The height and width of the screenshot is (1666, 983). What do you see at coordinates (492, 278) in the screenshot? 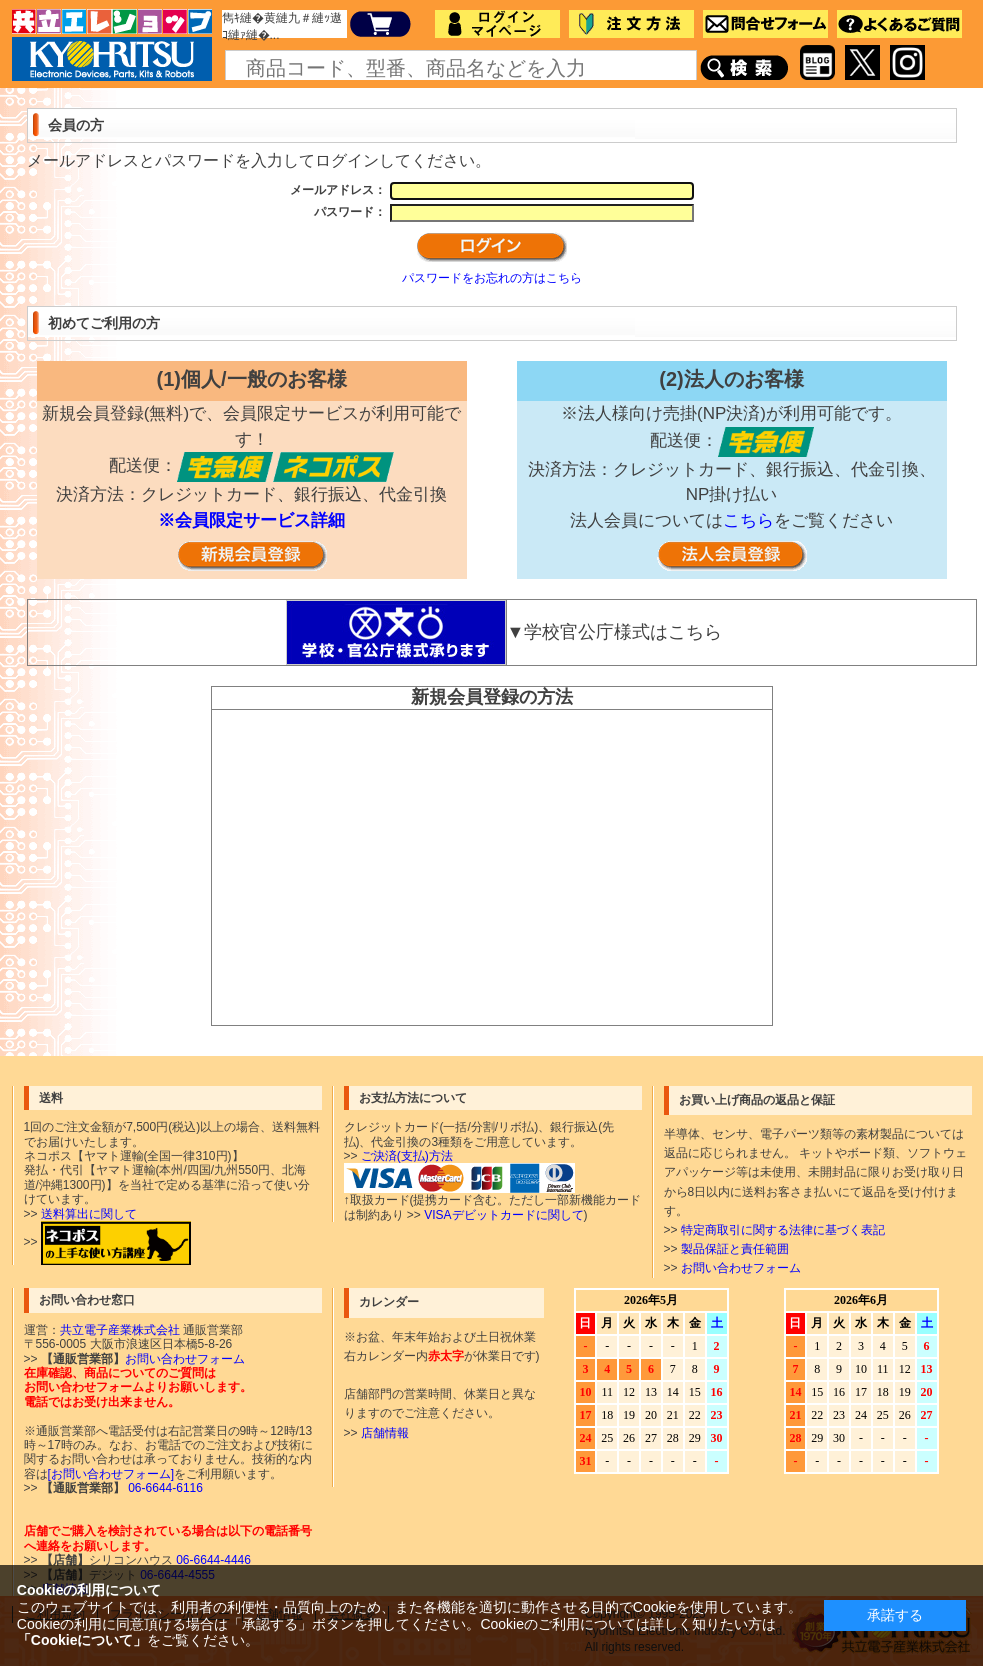
I see `パスワードをお忘れの方はこちら` at bounding box center [492, 278].